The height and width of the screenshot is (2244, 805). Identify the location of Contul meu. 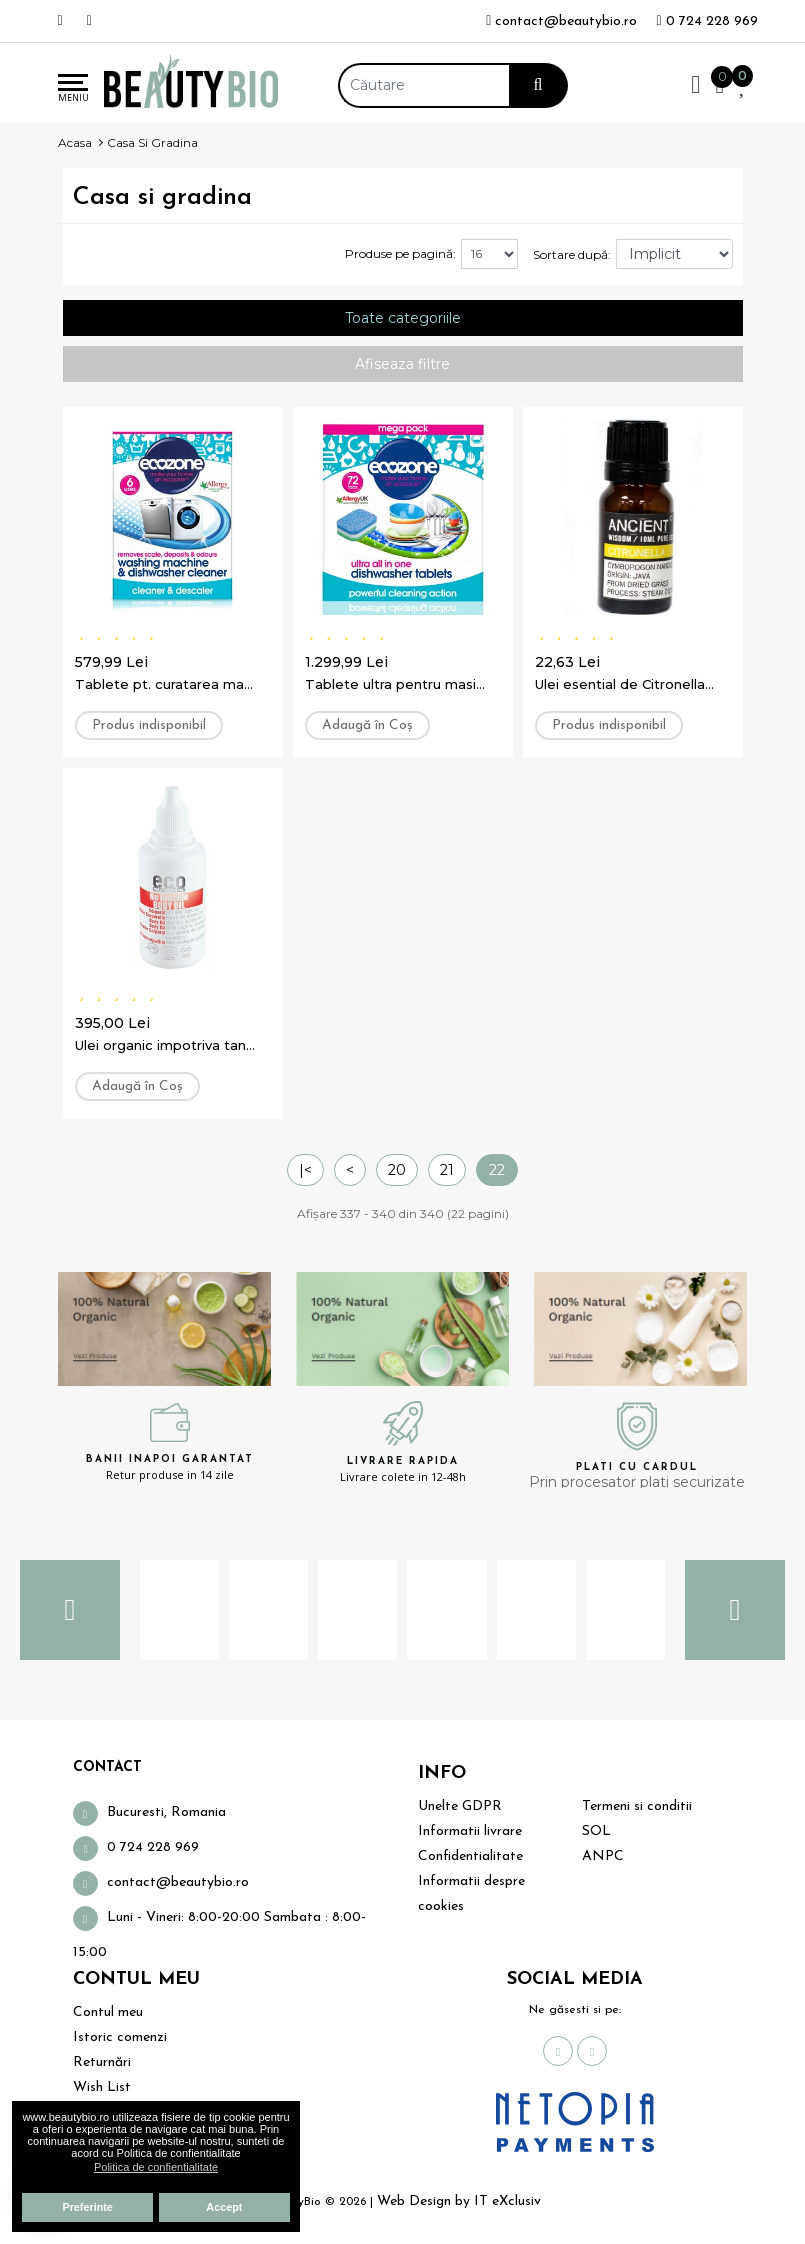
(108, 2012).